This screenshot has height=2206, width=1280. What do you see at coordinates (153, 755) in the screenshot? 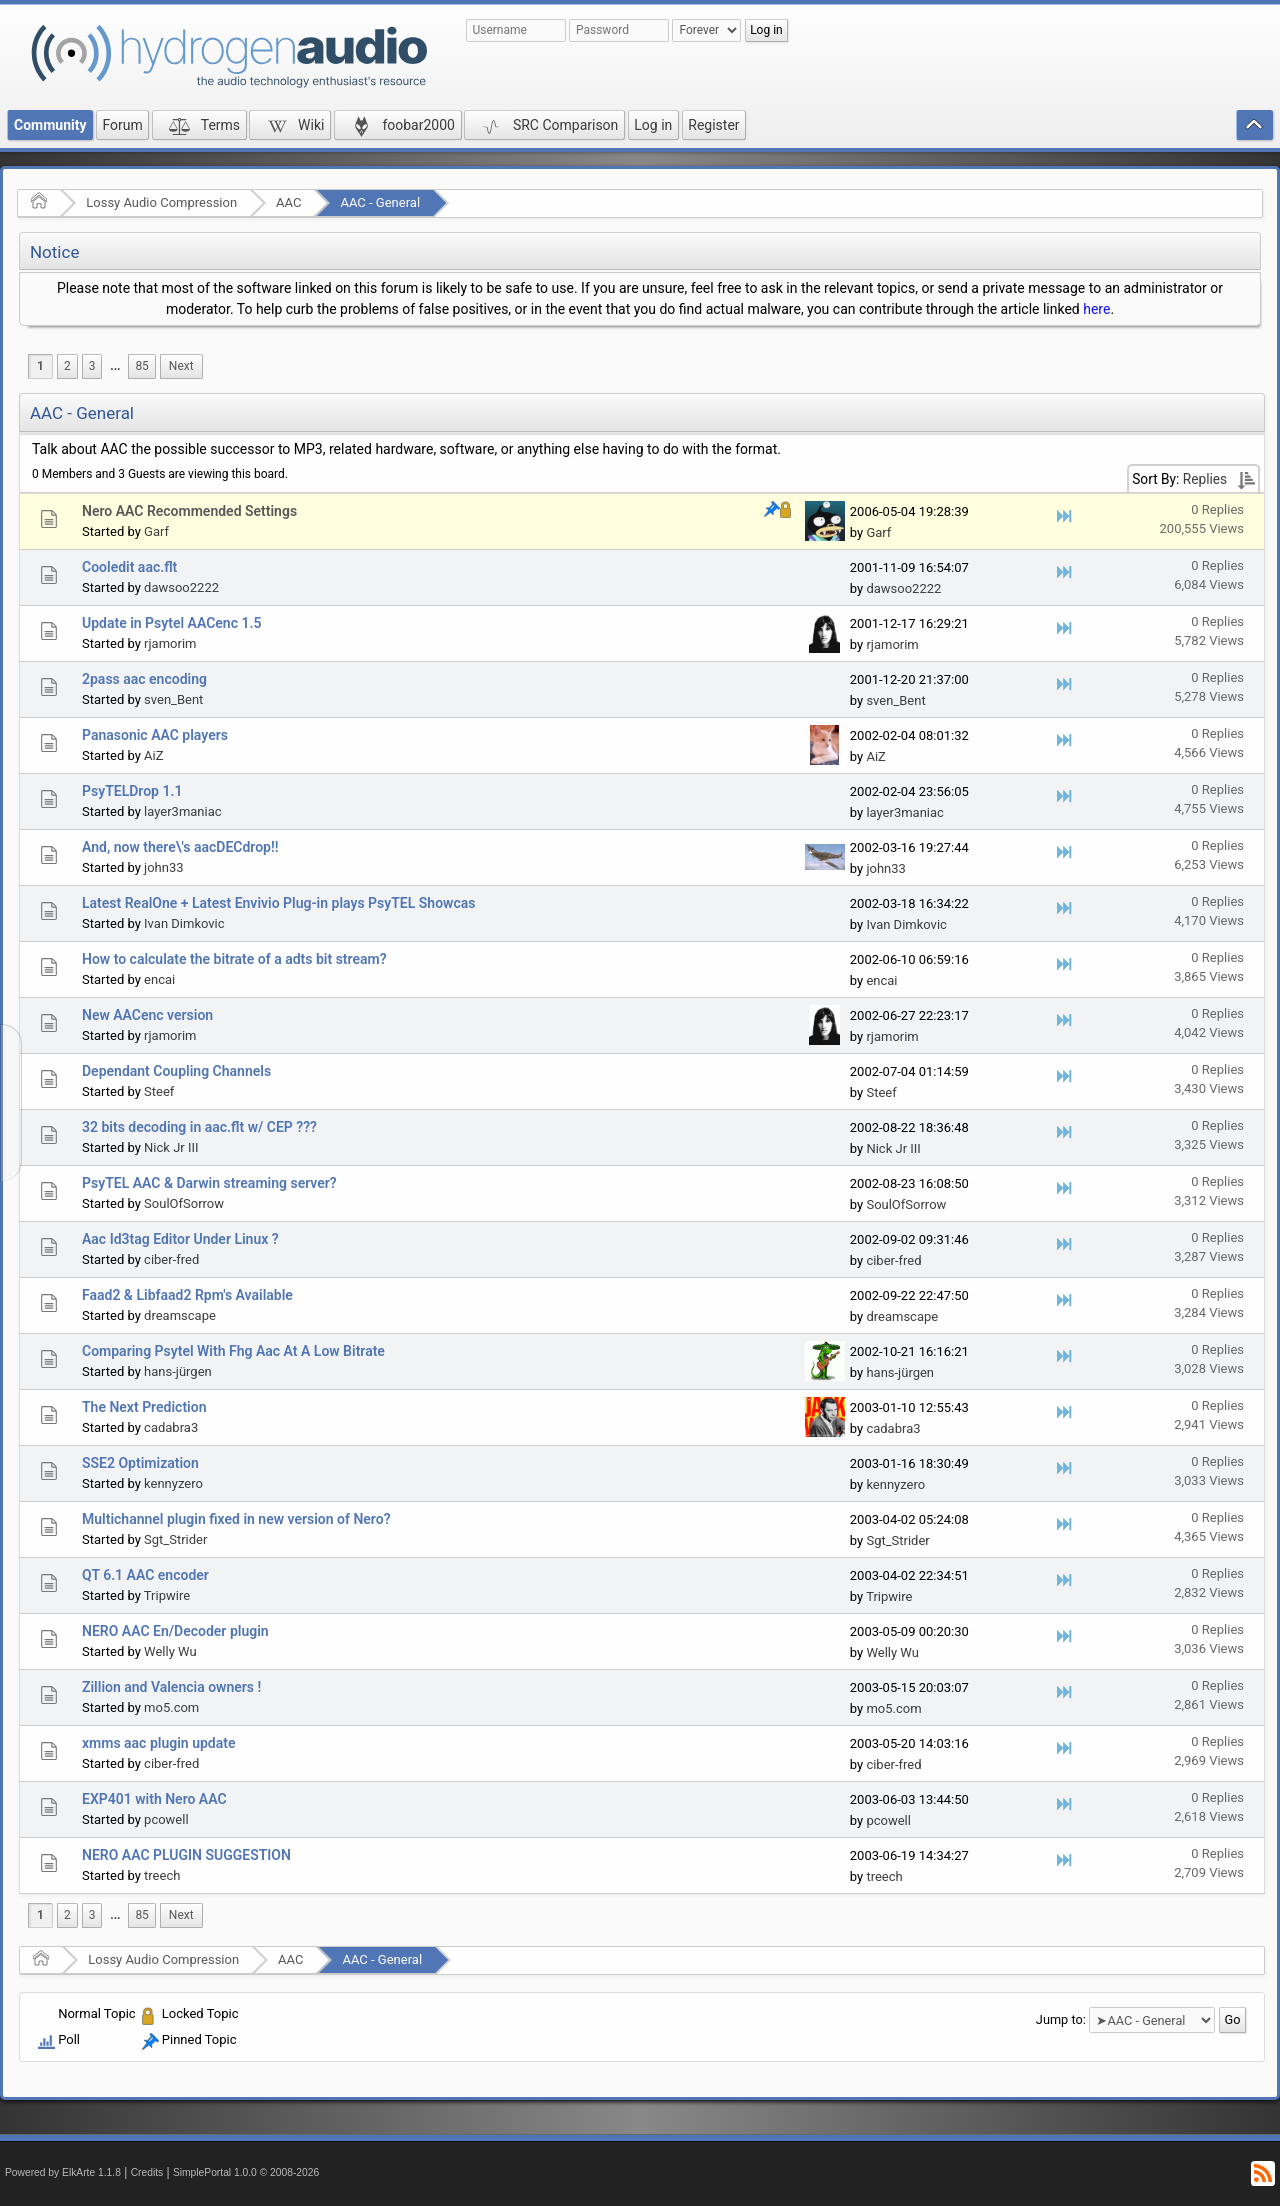
I see `AiZ` at bounding box center [153, 755].